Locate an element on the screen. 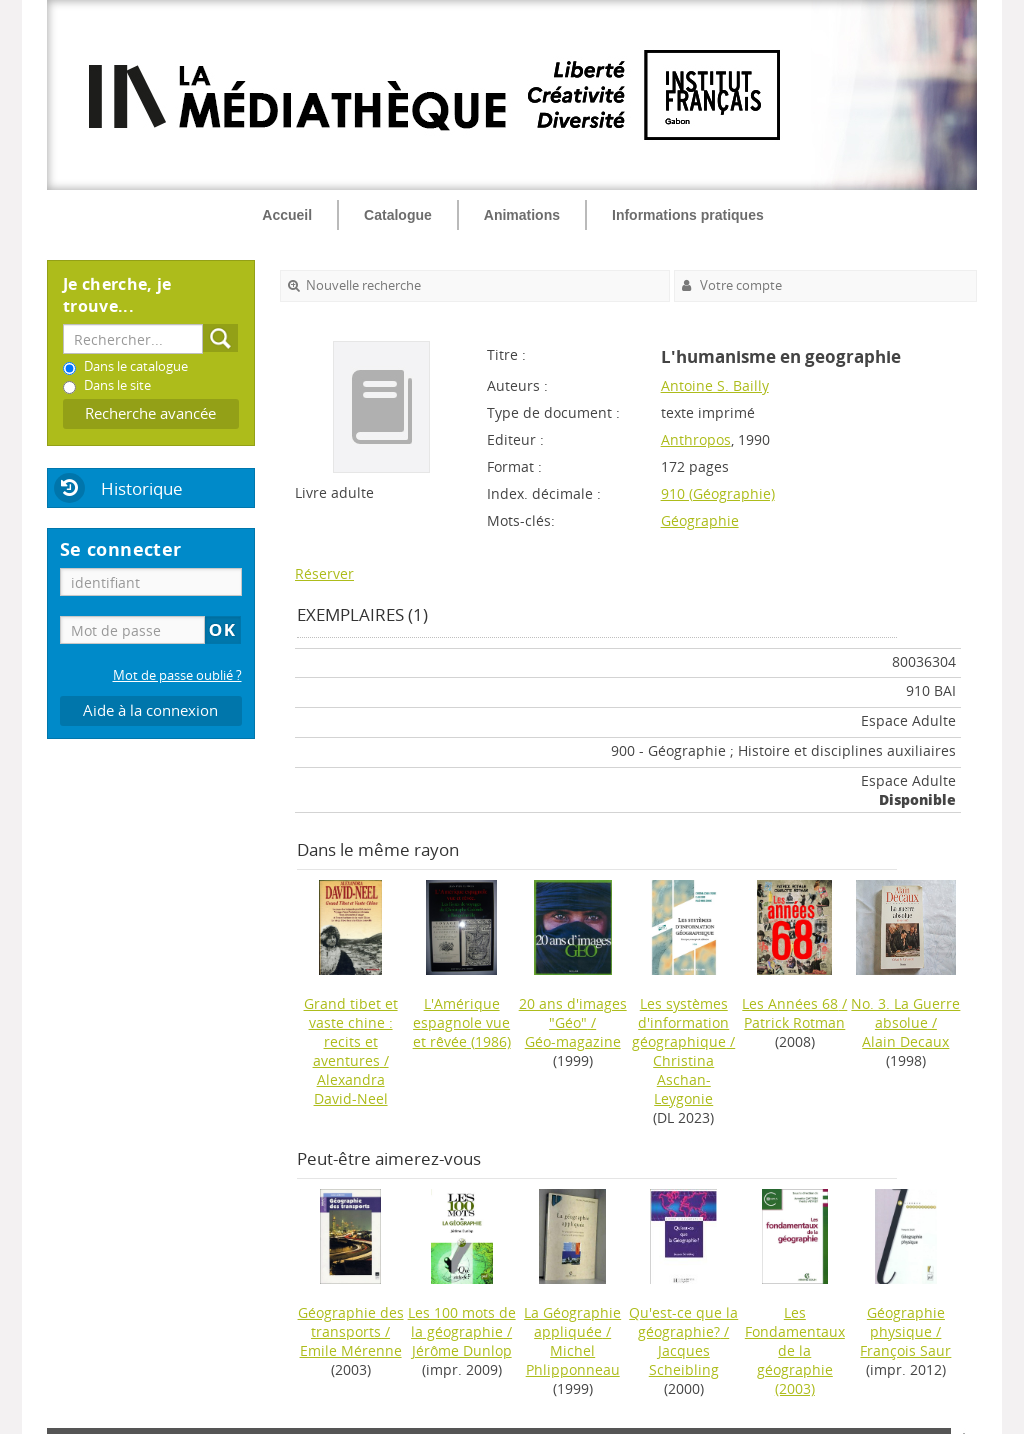 The image size is (1024, 1434). Recherche avancée is located at coordinates (150, 413).